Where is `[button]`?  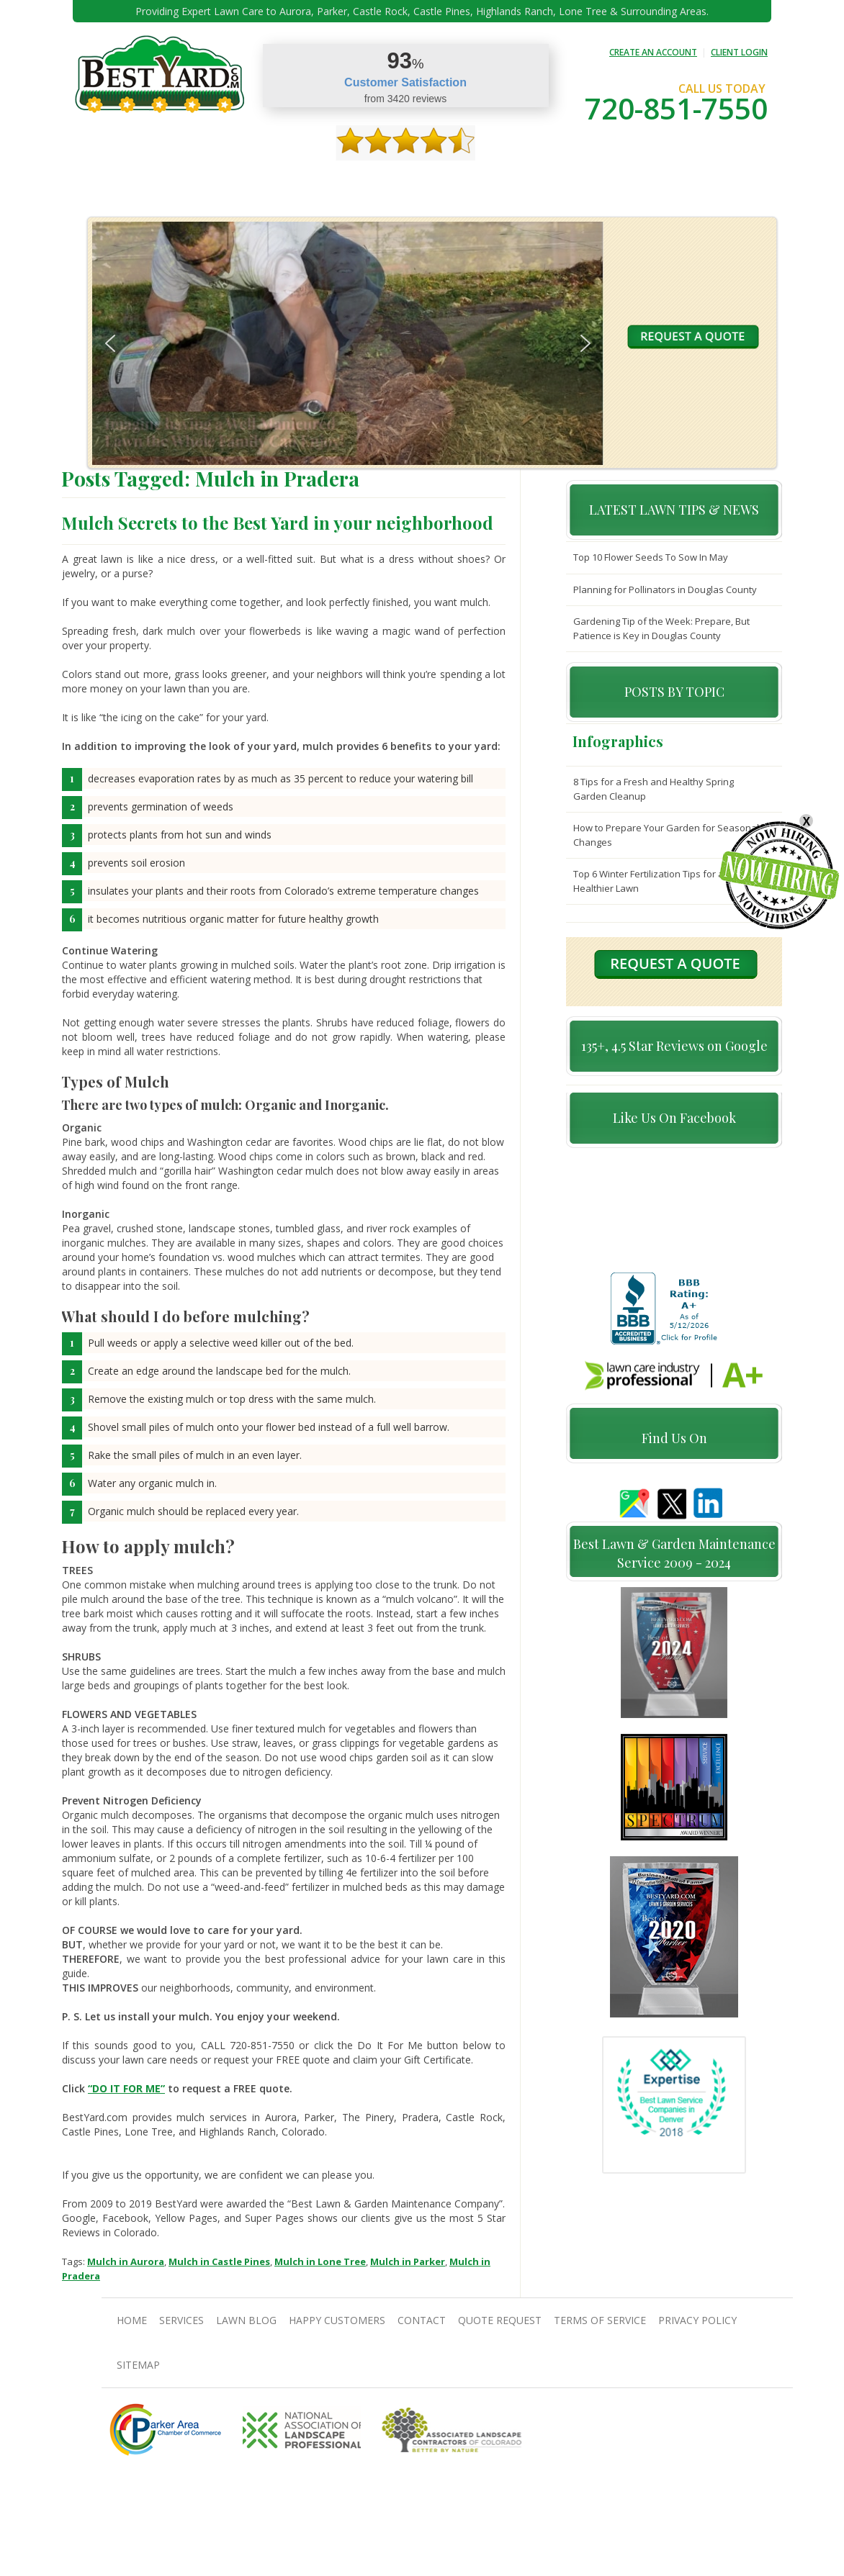 [button] is located at coordinates (110, 343).